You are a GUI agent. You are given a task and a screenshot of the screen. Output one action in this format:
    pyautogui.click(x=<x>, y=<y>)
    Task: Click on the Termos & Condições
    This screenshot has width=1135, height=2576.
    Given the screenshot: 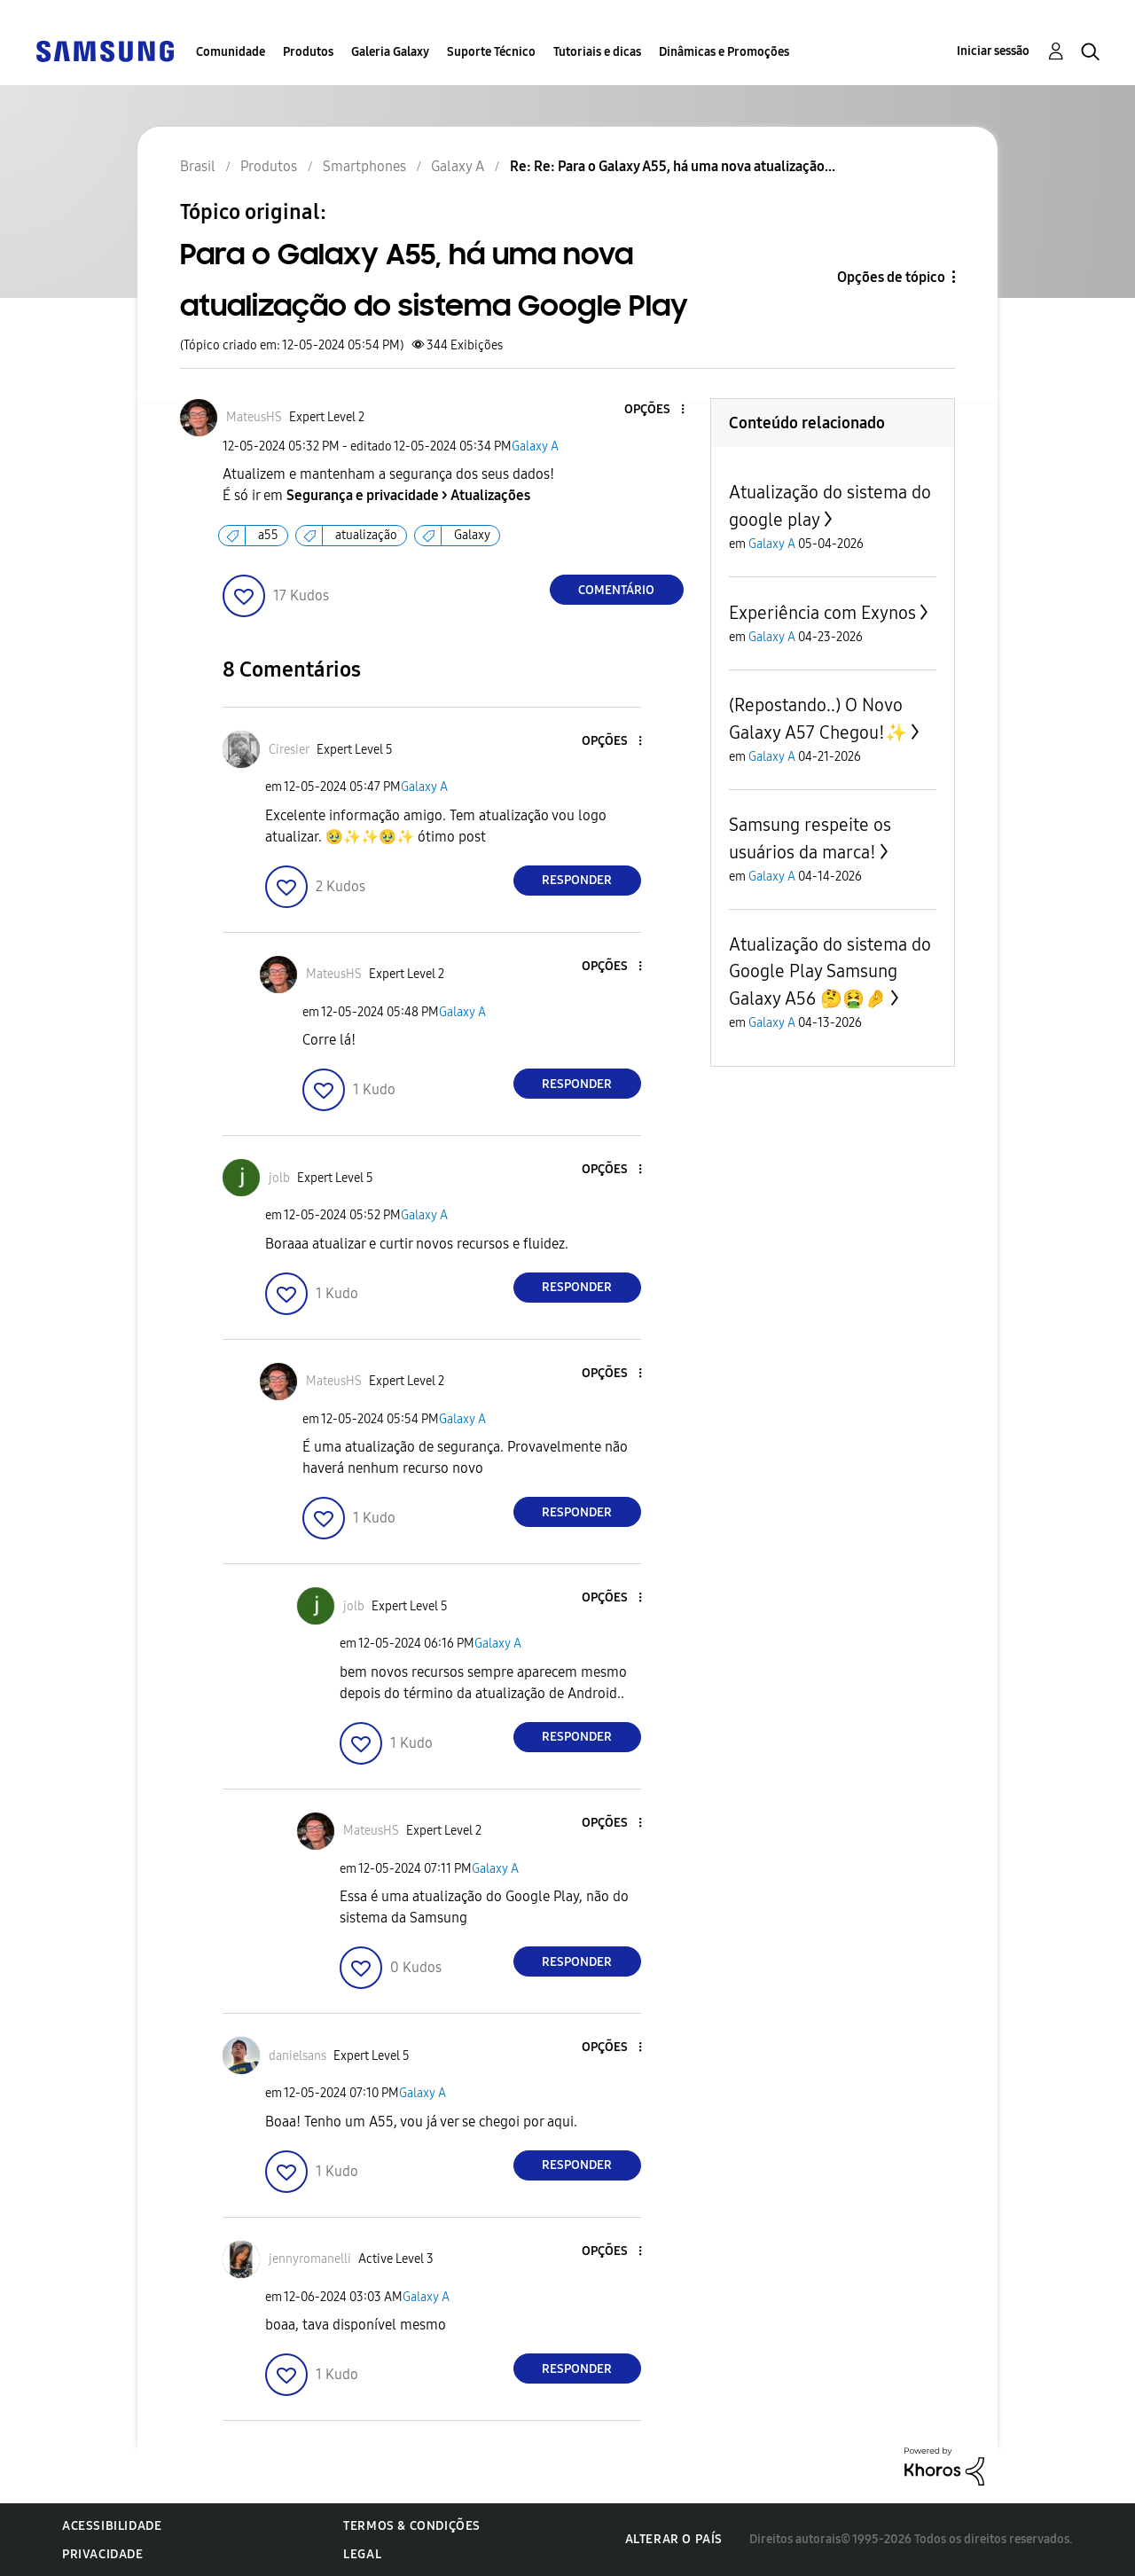 What is the action you would take?
    pyautogui.click(x=412, y=2525)
    